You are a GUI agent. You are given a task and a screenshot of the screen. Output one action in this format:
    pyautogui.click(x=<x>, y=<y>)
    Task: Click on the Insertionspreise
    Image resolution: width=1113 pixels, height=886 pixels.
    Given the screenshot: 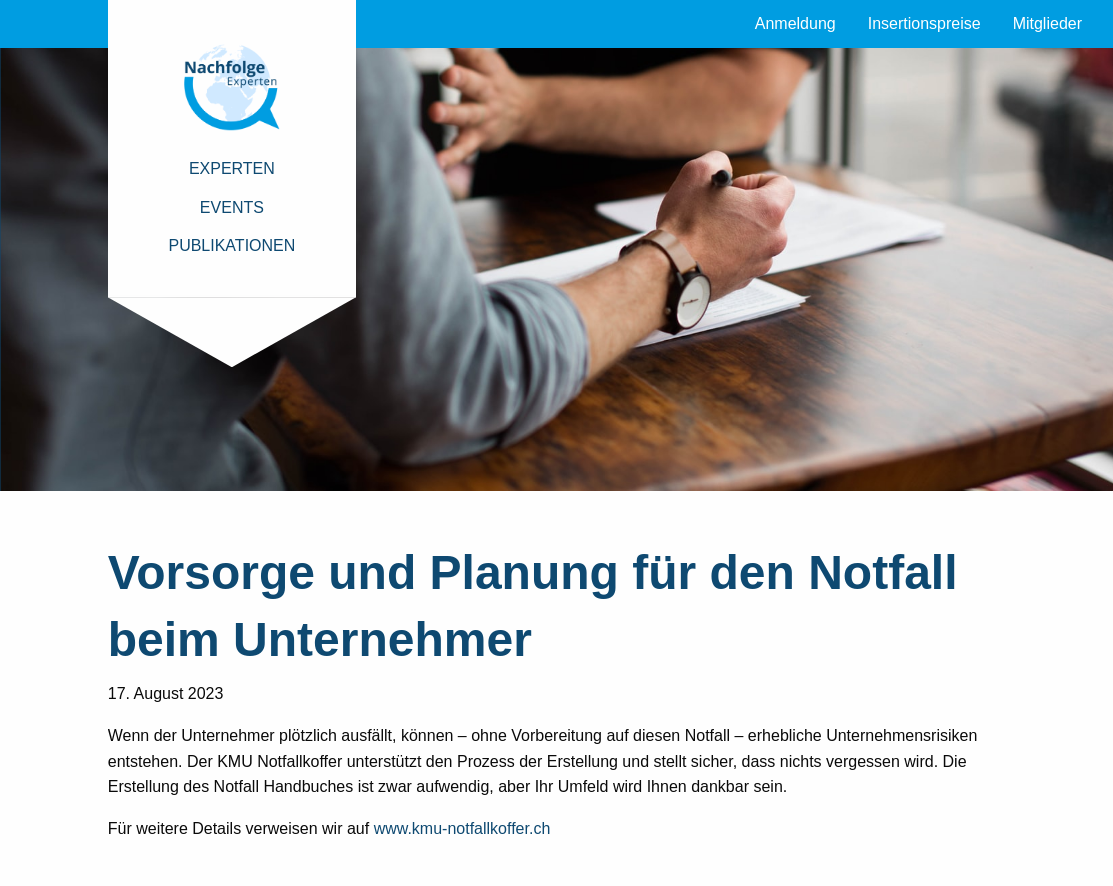 What is the action you would take?
    pyautogui.click(x=924, y=23)
    